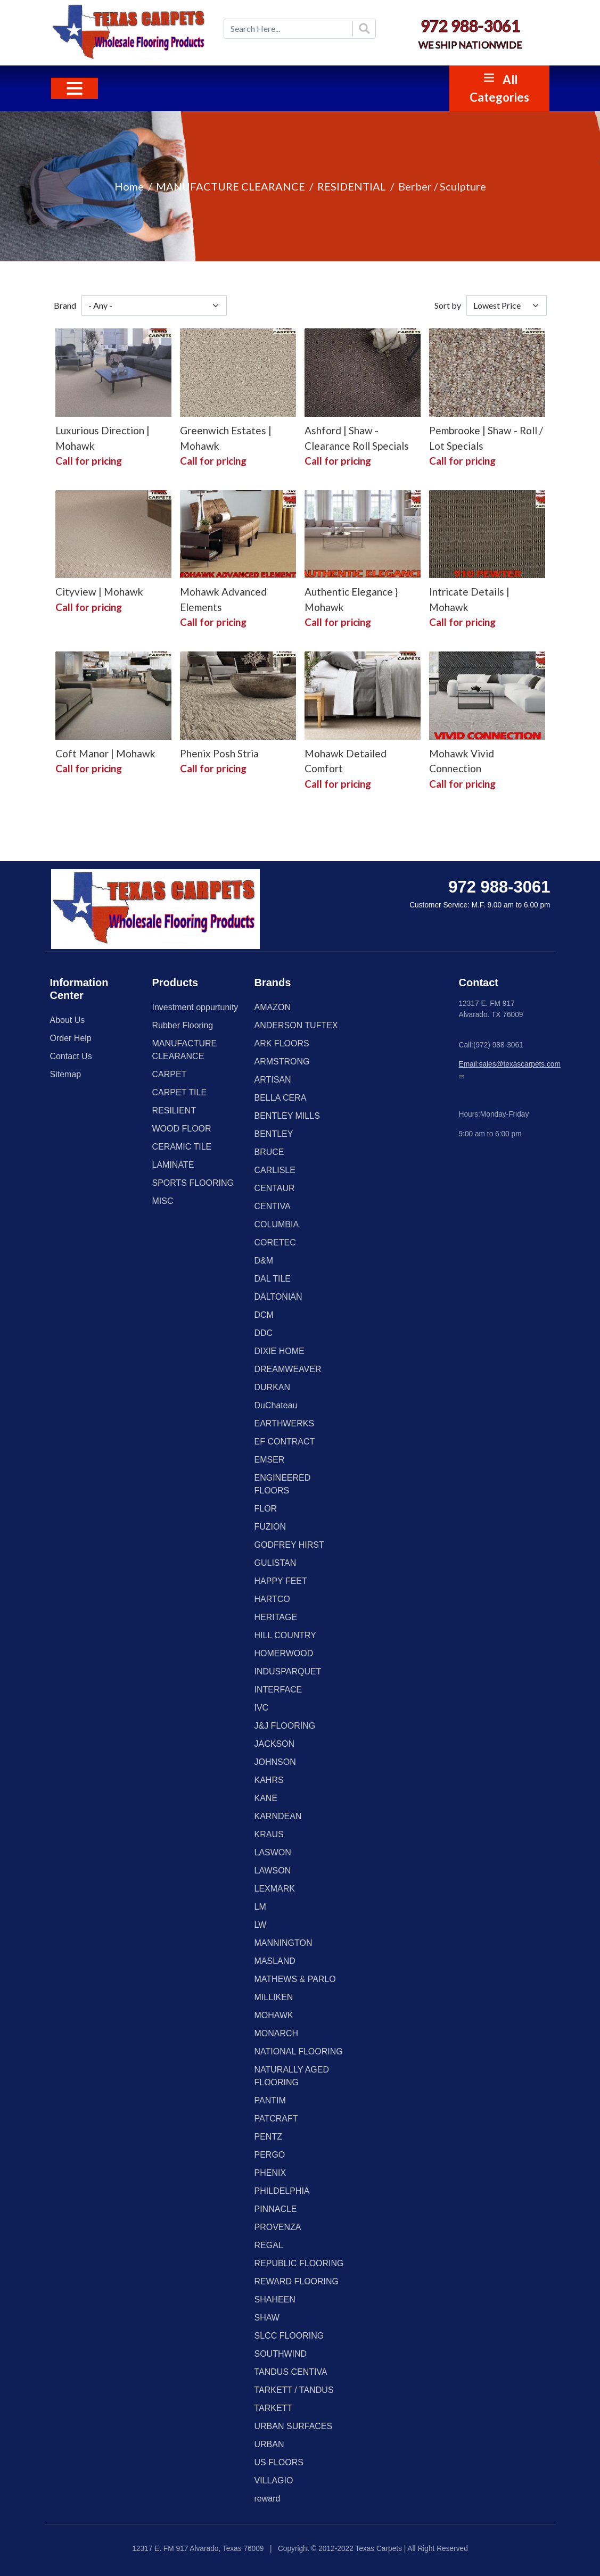 The image size is (600, 2576). I want to click on Home, so click(129, 186).